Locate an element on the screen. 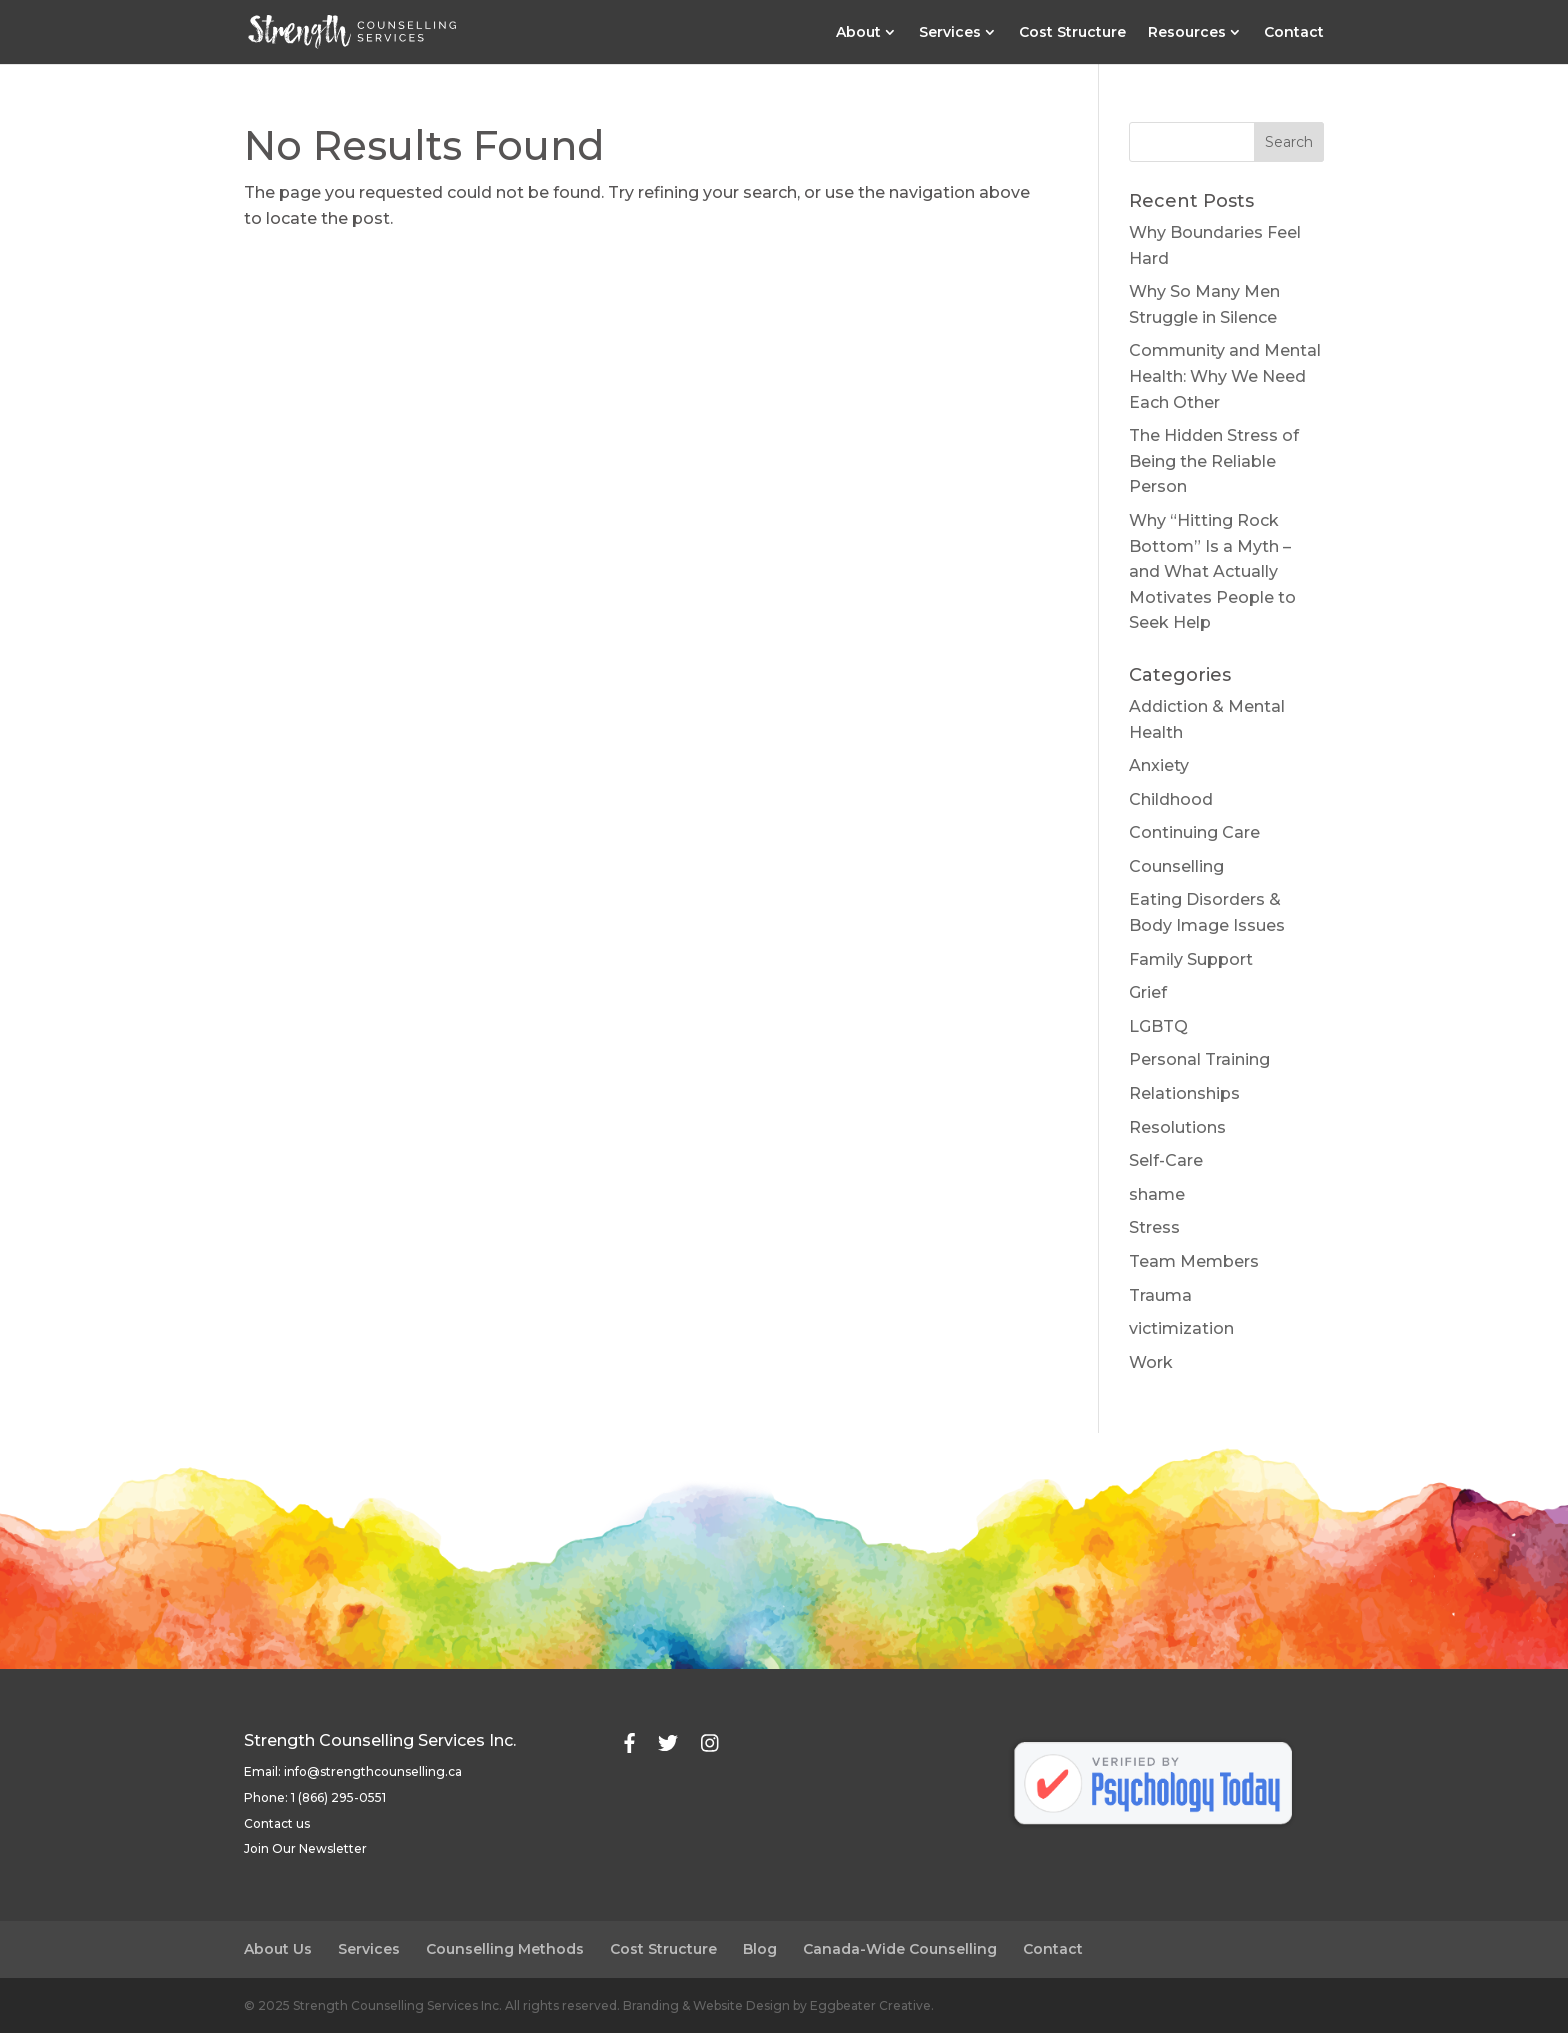 This screenshot has height=2033, width=1568. Why “Hitting Rock Bottom” Is a Myth – and What Actually Motivates People to Seek Help is located at coordinates (1212, 571).